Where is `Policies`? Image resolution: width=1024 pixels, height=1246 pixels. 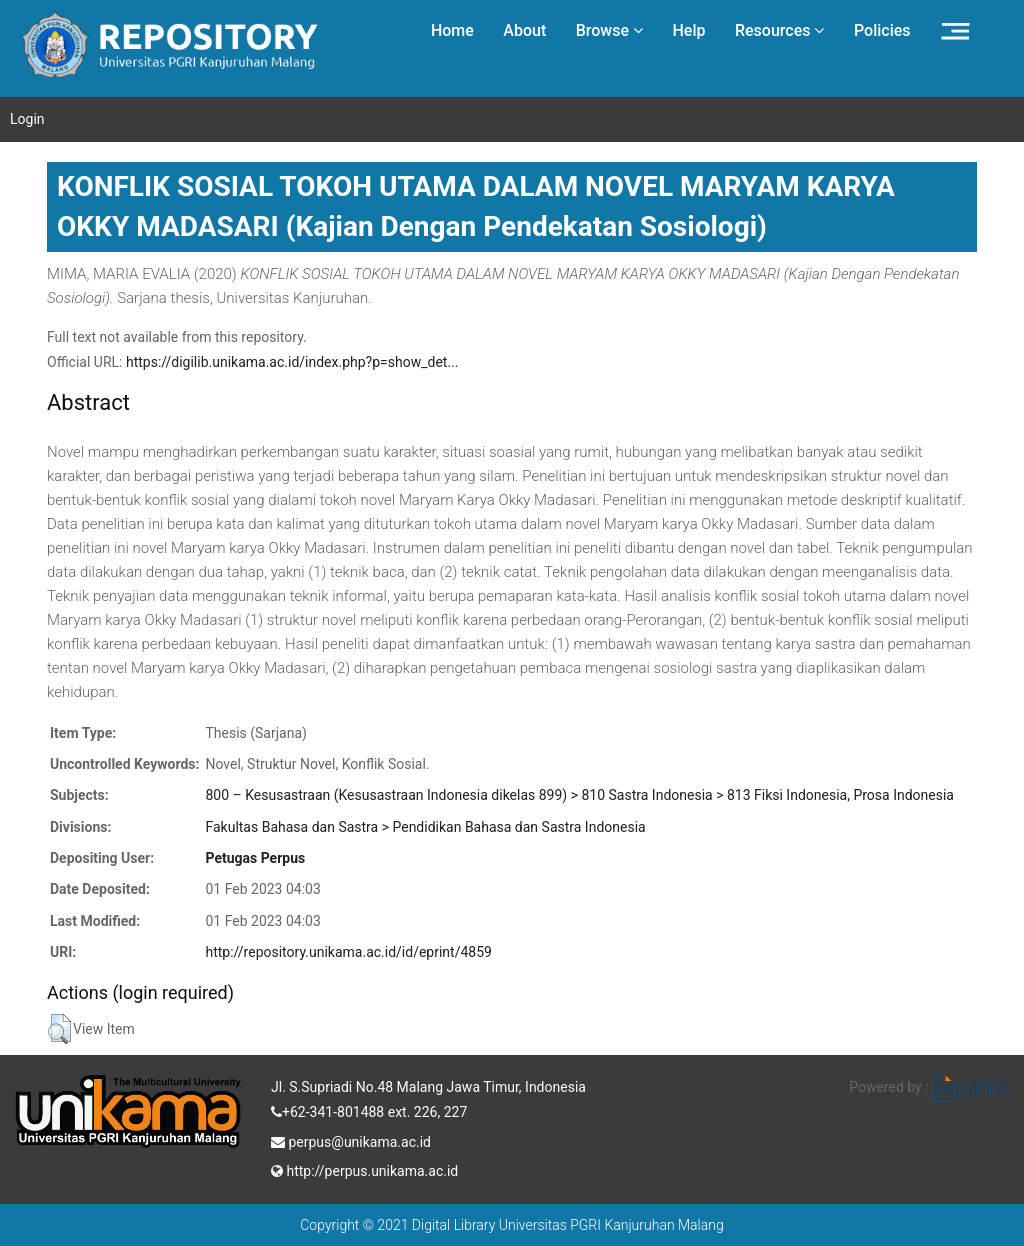 Policies is located at coordinates (882, 30).